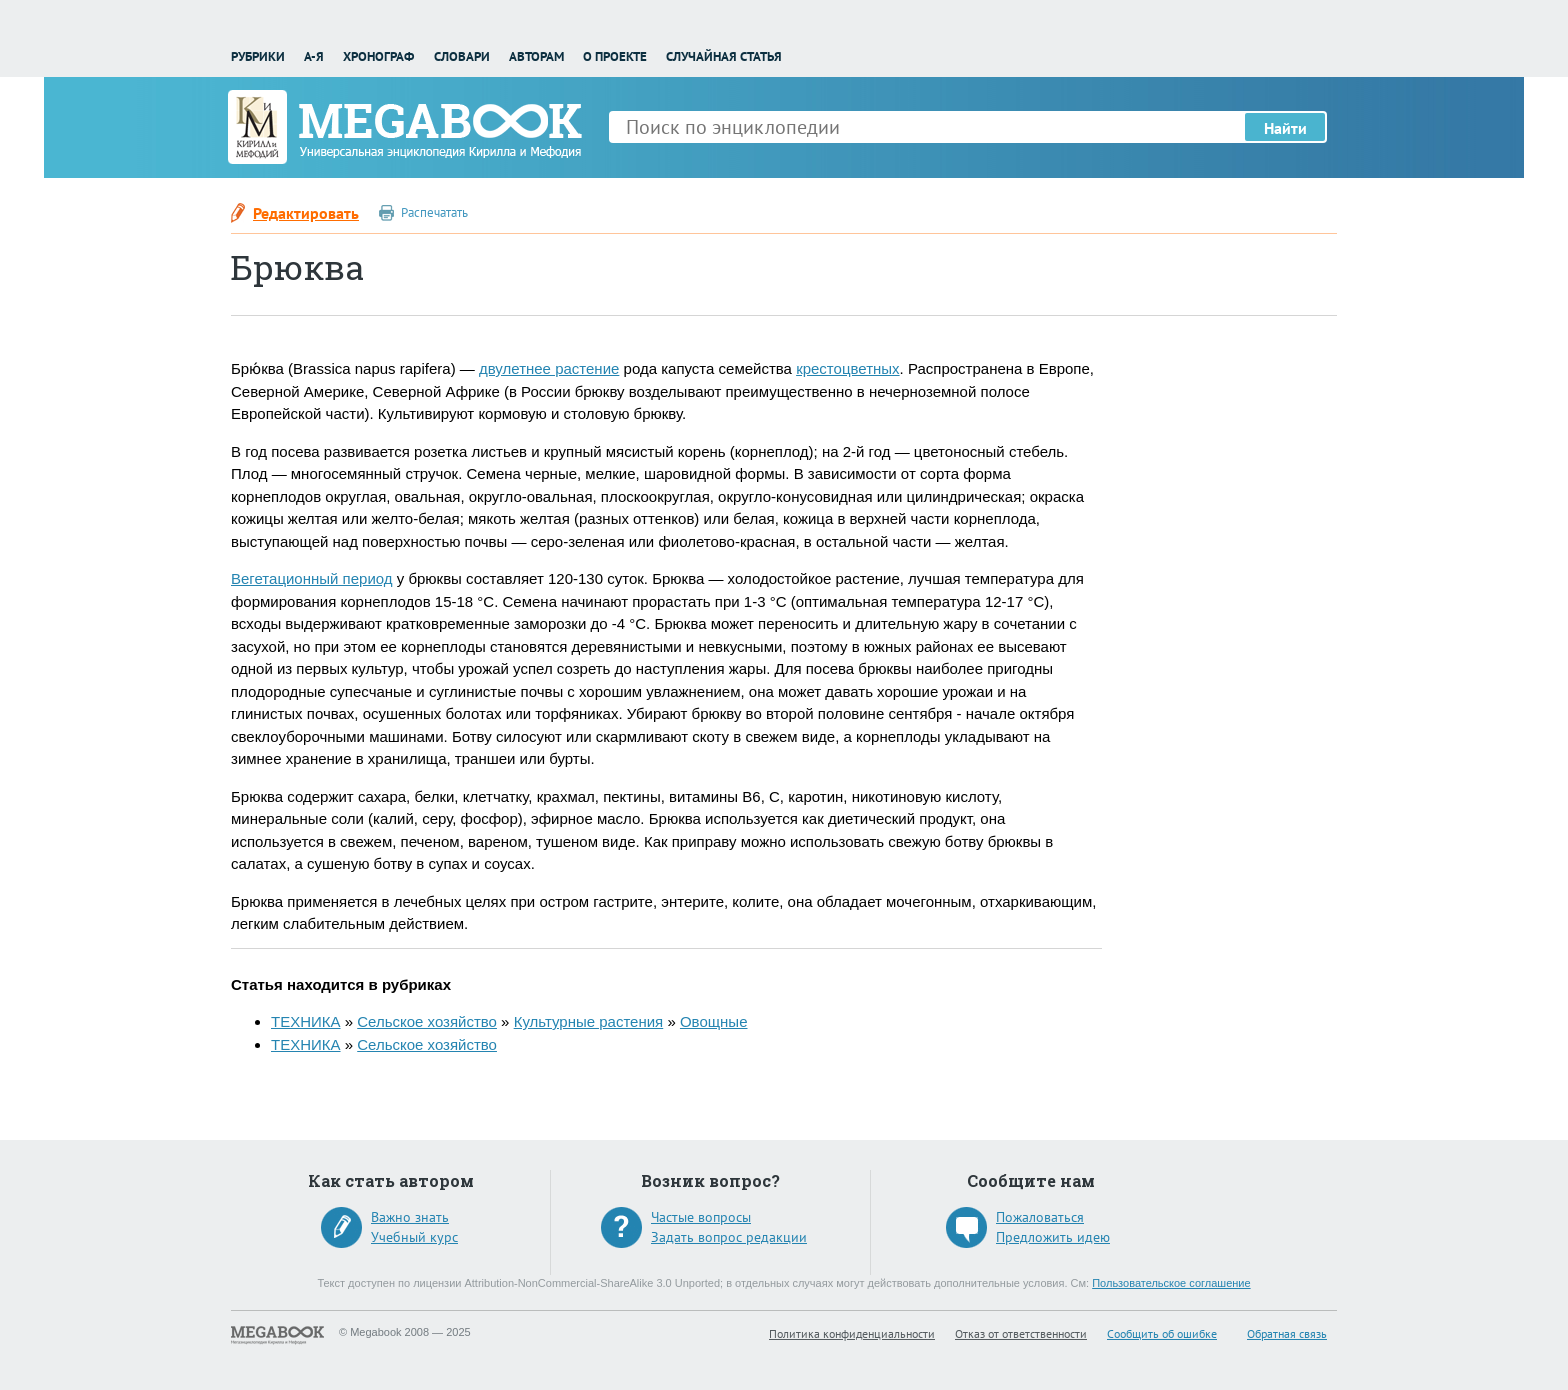 The width and height of the screenshot is (1568, 1390). Describe the element at coordinates (1171, 1283) in the screenshot. I see `Пользовательское соглашение` at that location.